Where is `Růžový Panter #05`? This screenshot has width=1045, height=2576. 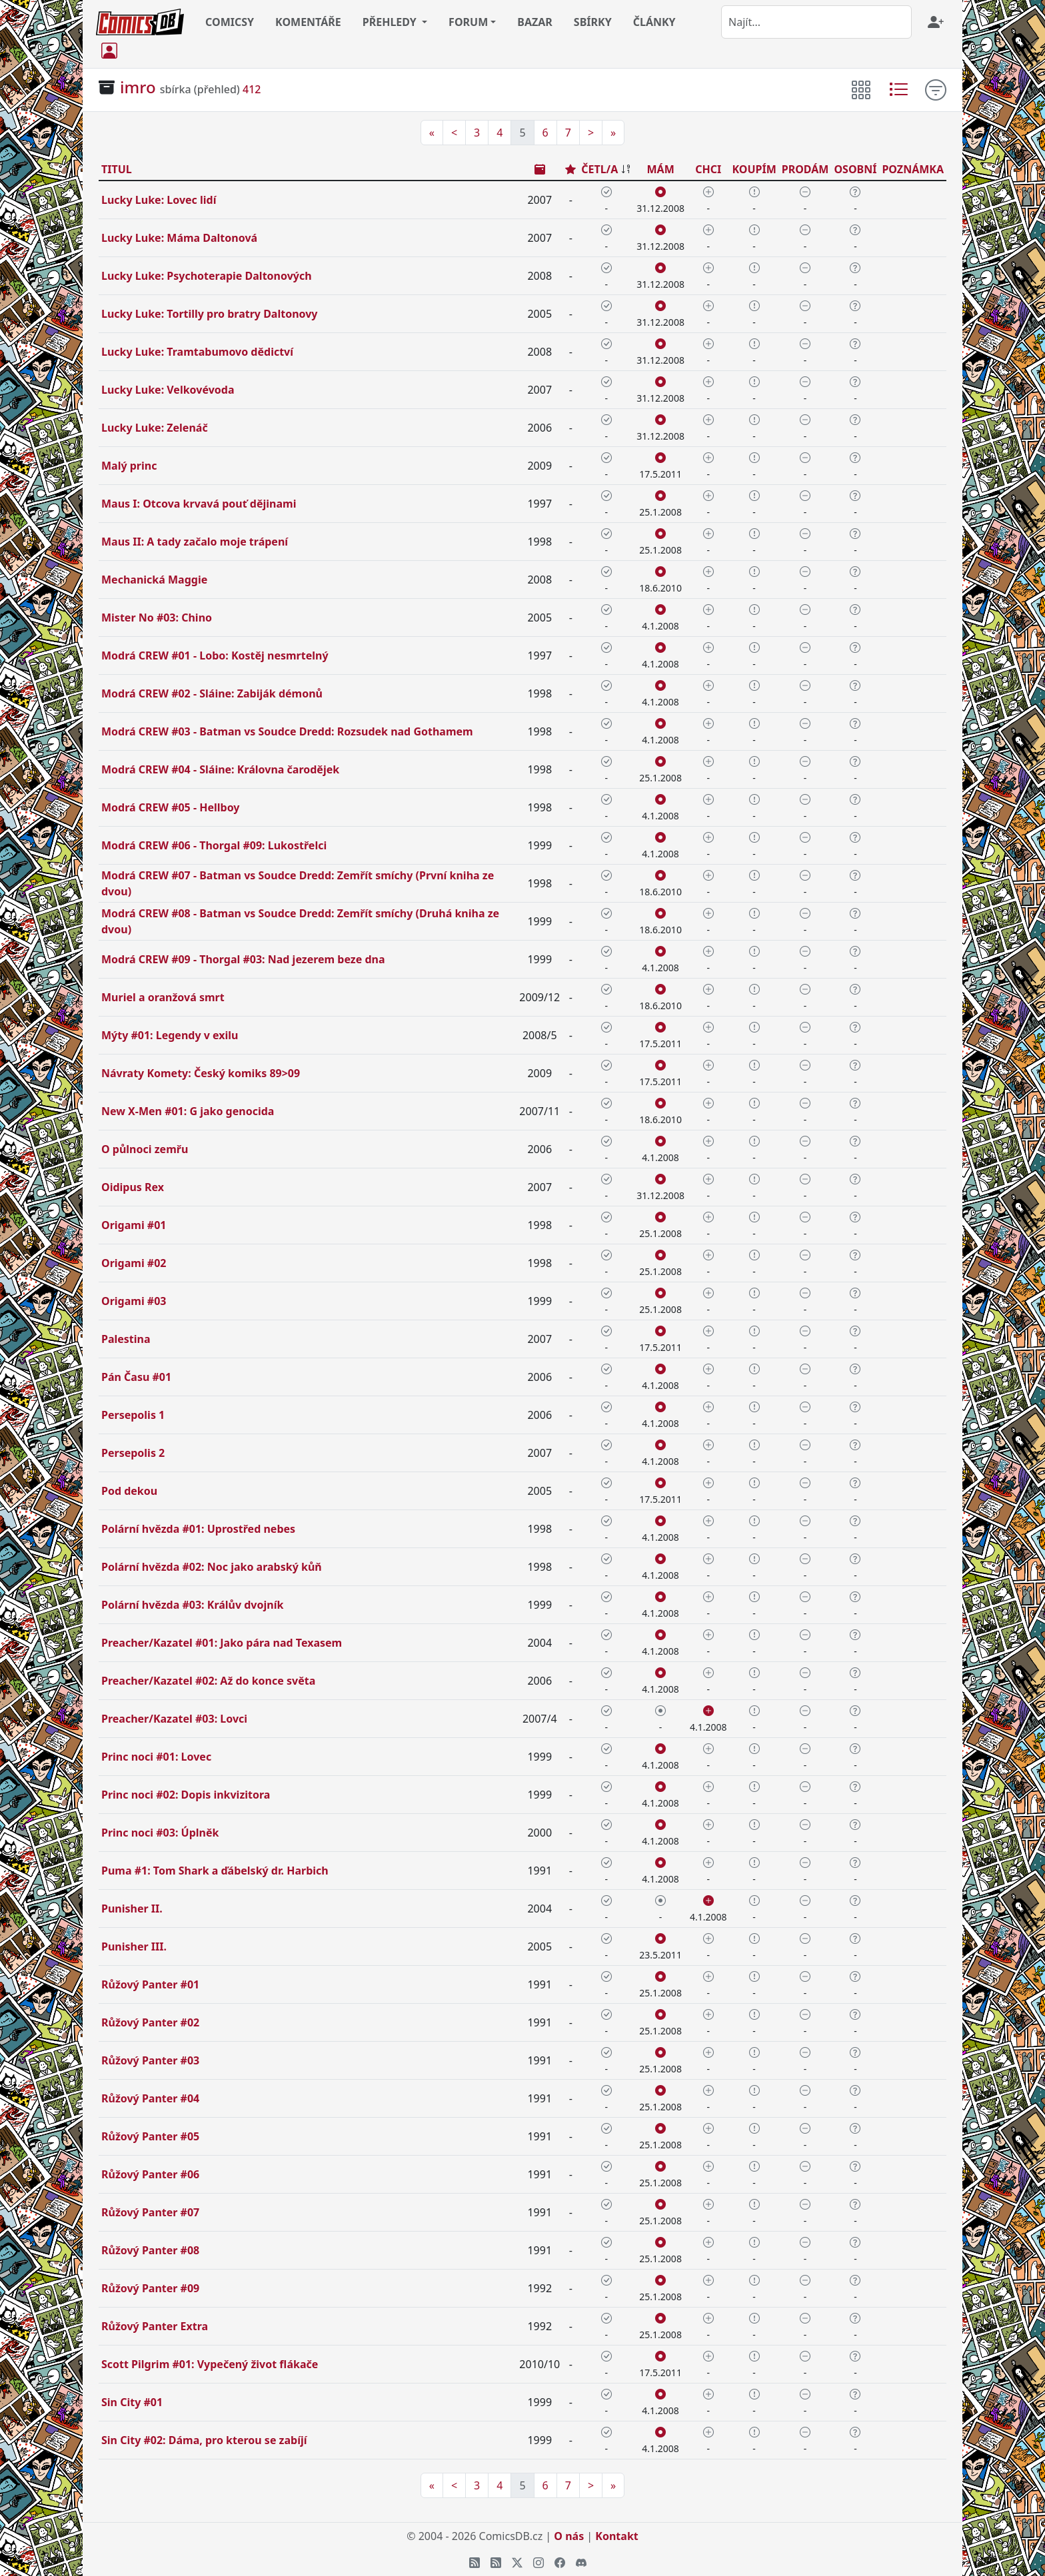 Růžový Panter #05 is located at coordinates (150, 2136).